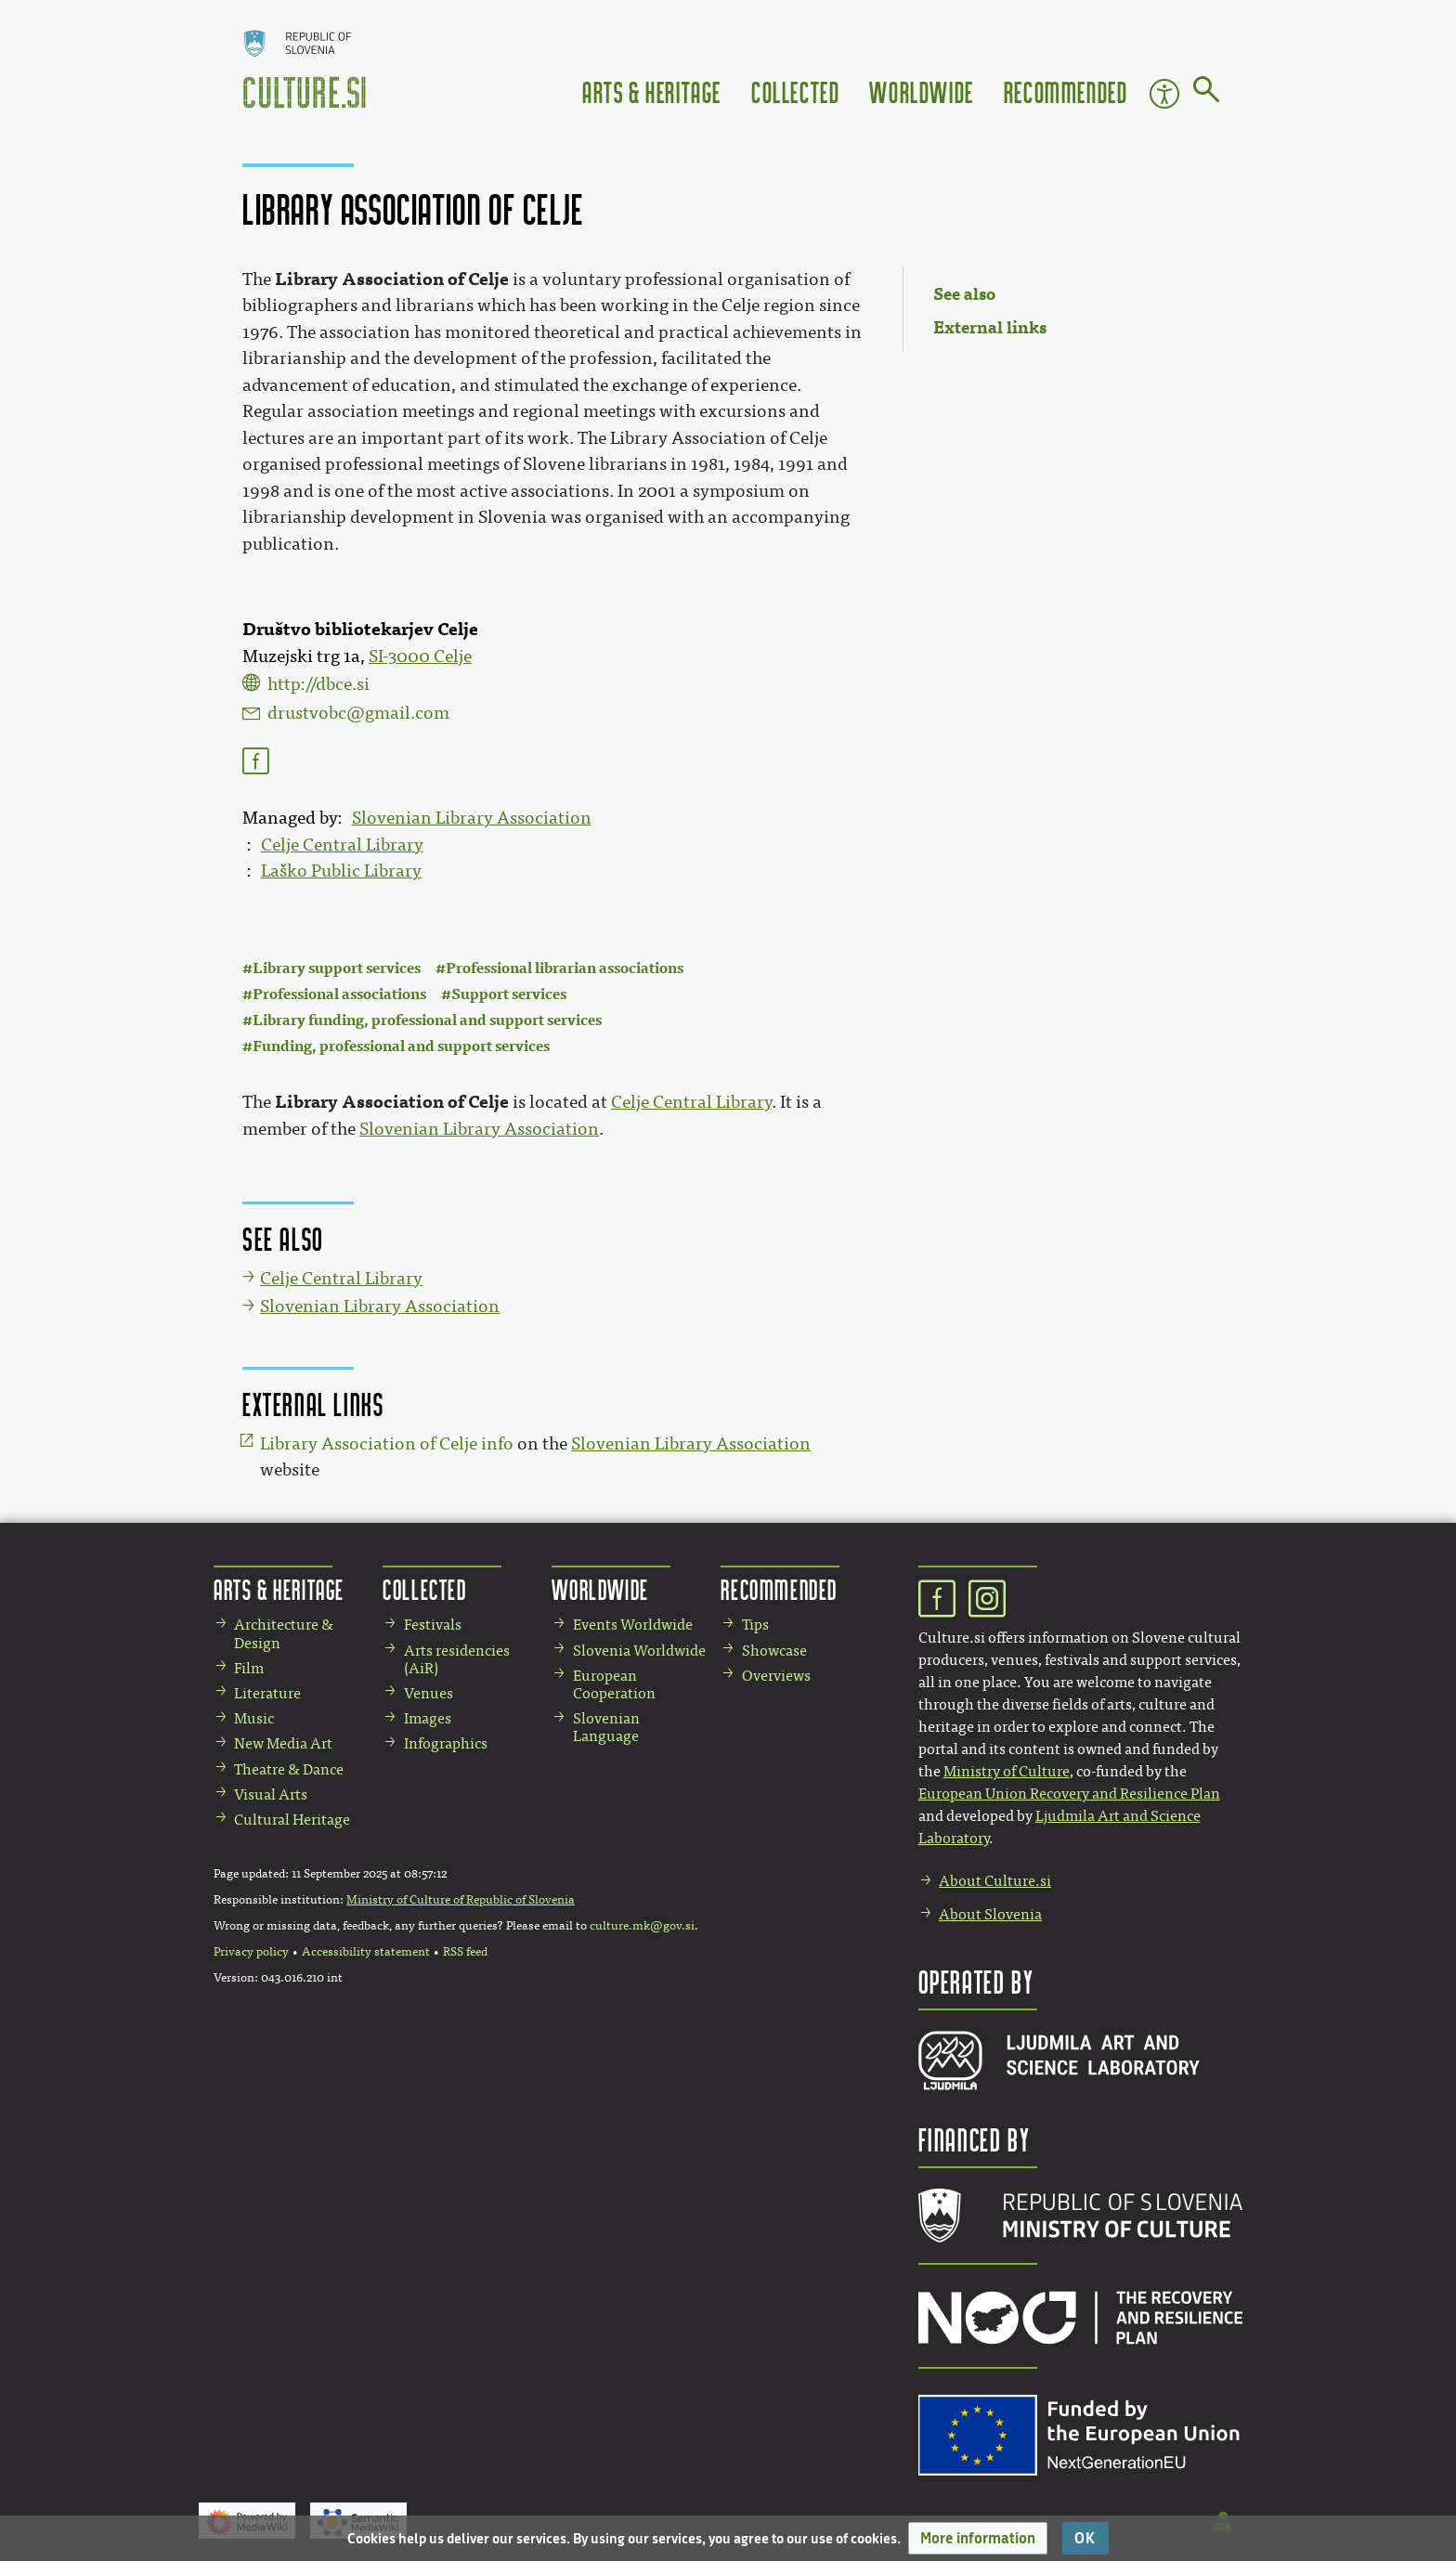 The height and width of the screenshot is (2561, 1456). What do you see at coordinates (433, 1624) in the screenshot?
I see `Festivals` at bounding box center [433, 1624].